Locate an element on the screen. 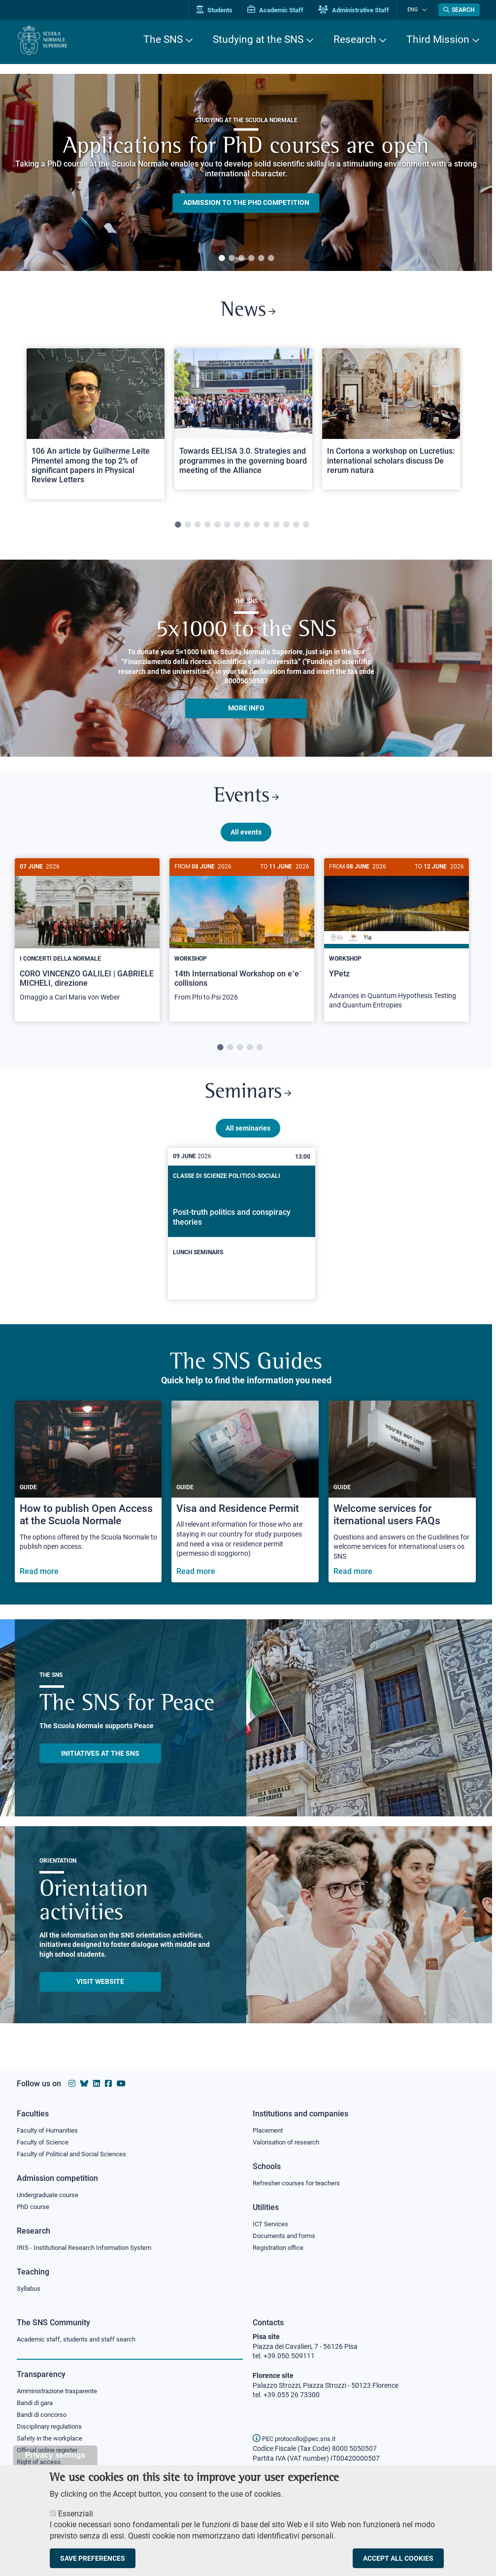 Image resolution: width=496 pixels, height=2576 pixels. 7 [tab] is located at coordinates (237, 528).